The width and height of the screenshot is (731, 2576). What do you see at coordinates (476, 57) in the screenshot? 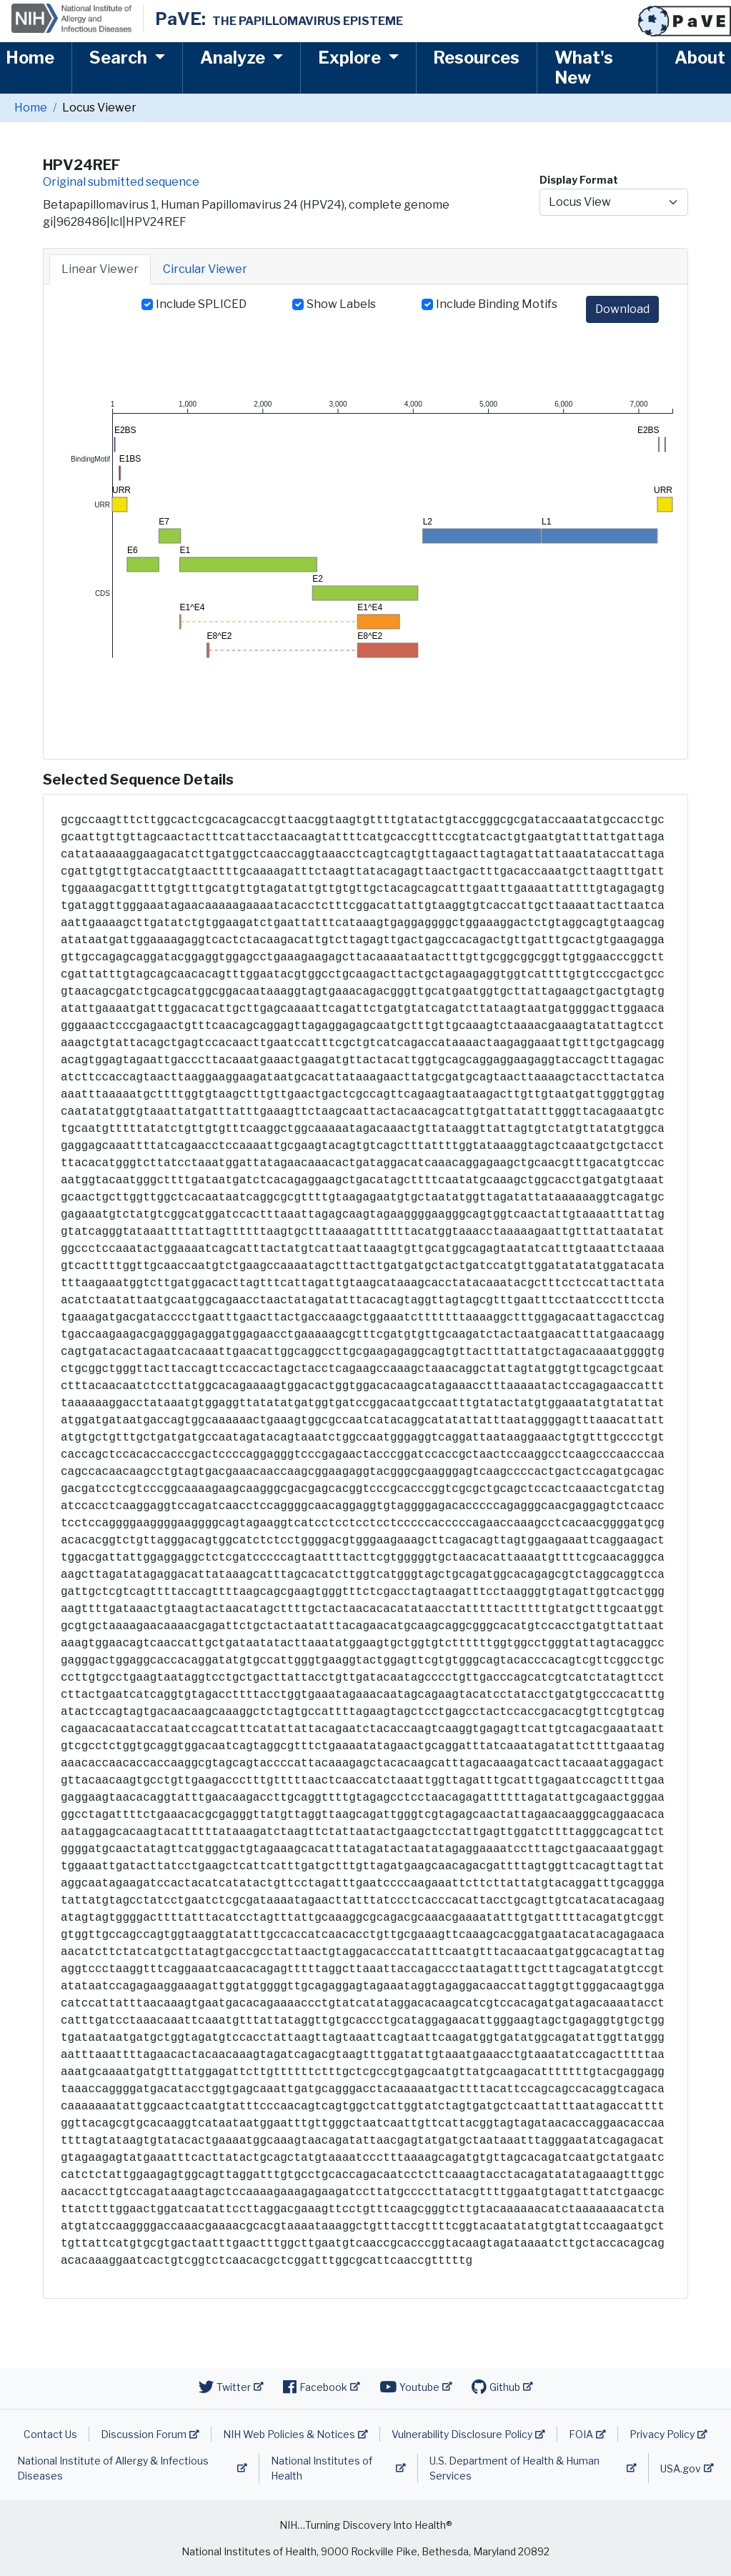
I see `Resources` at bounding box center [476, 57].